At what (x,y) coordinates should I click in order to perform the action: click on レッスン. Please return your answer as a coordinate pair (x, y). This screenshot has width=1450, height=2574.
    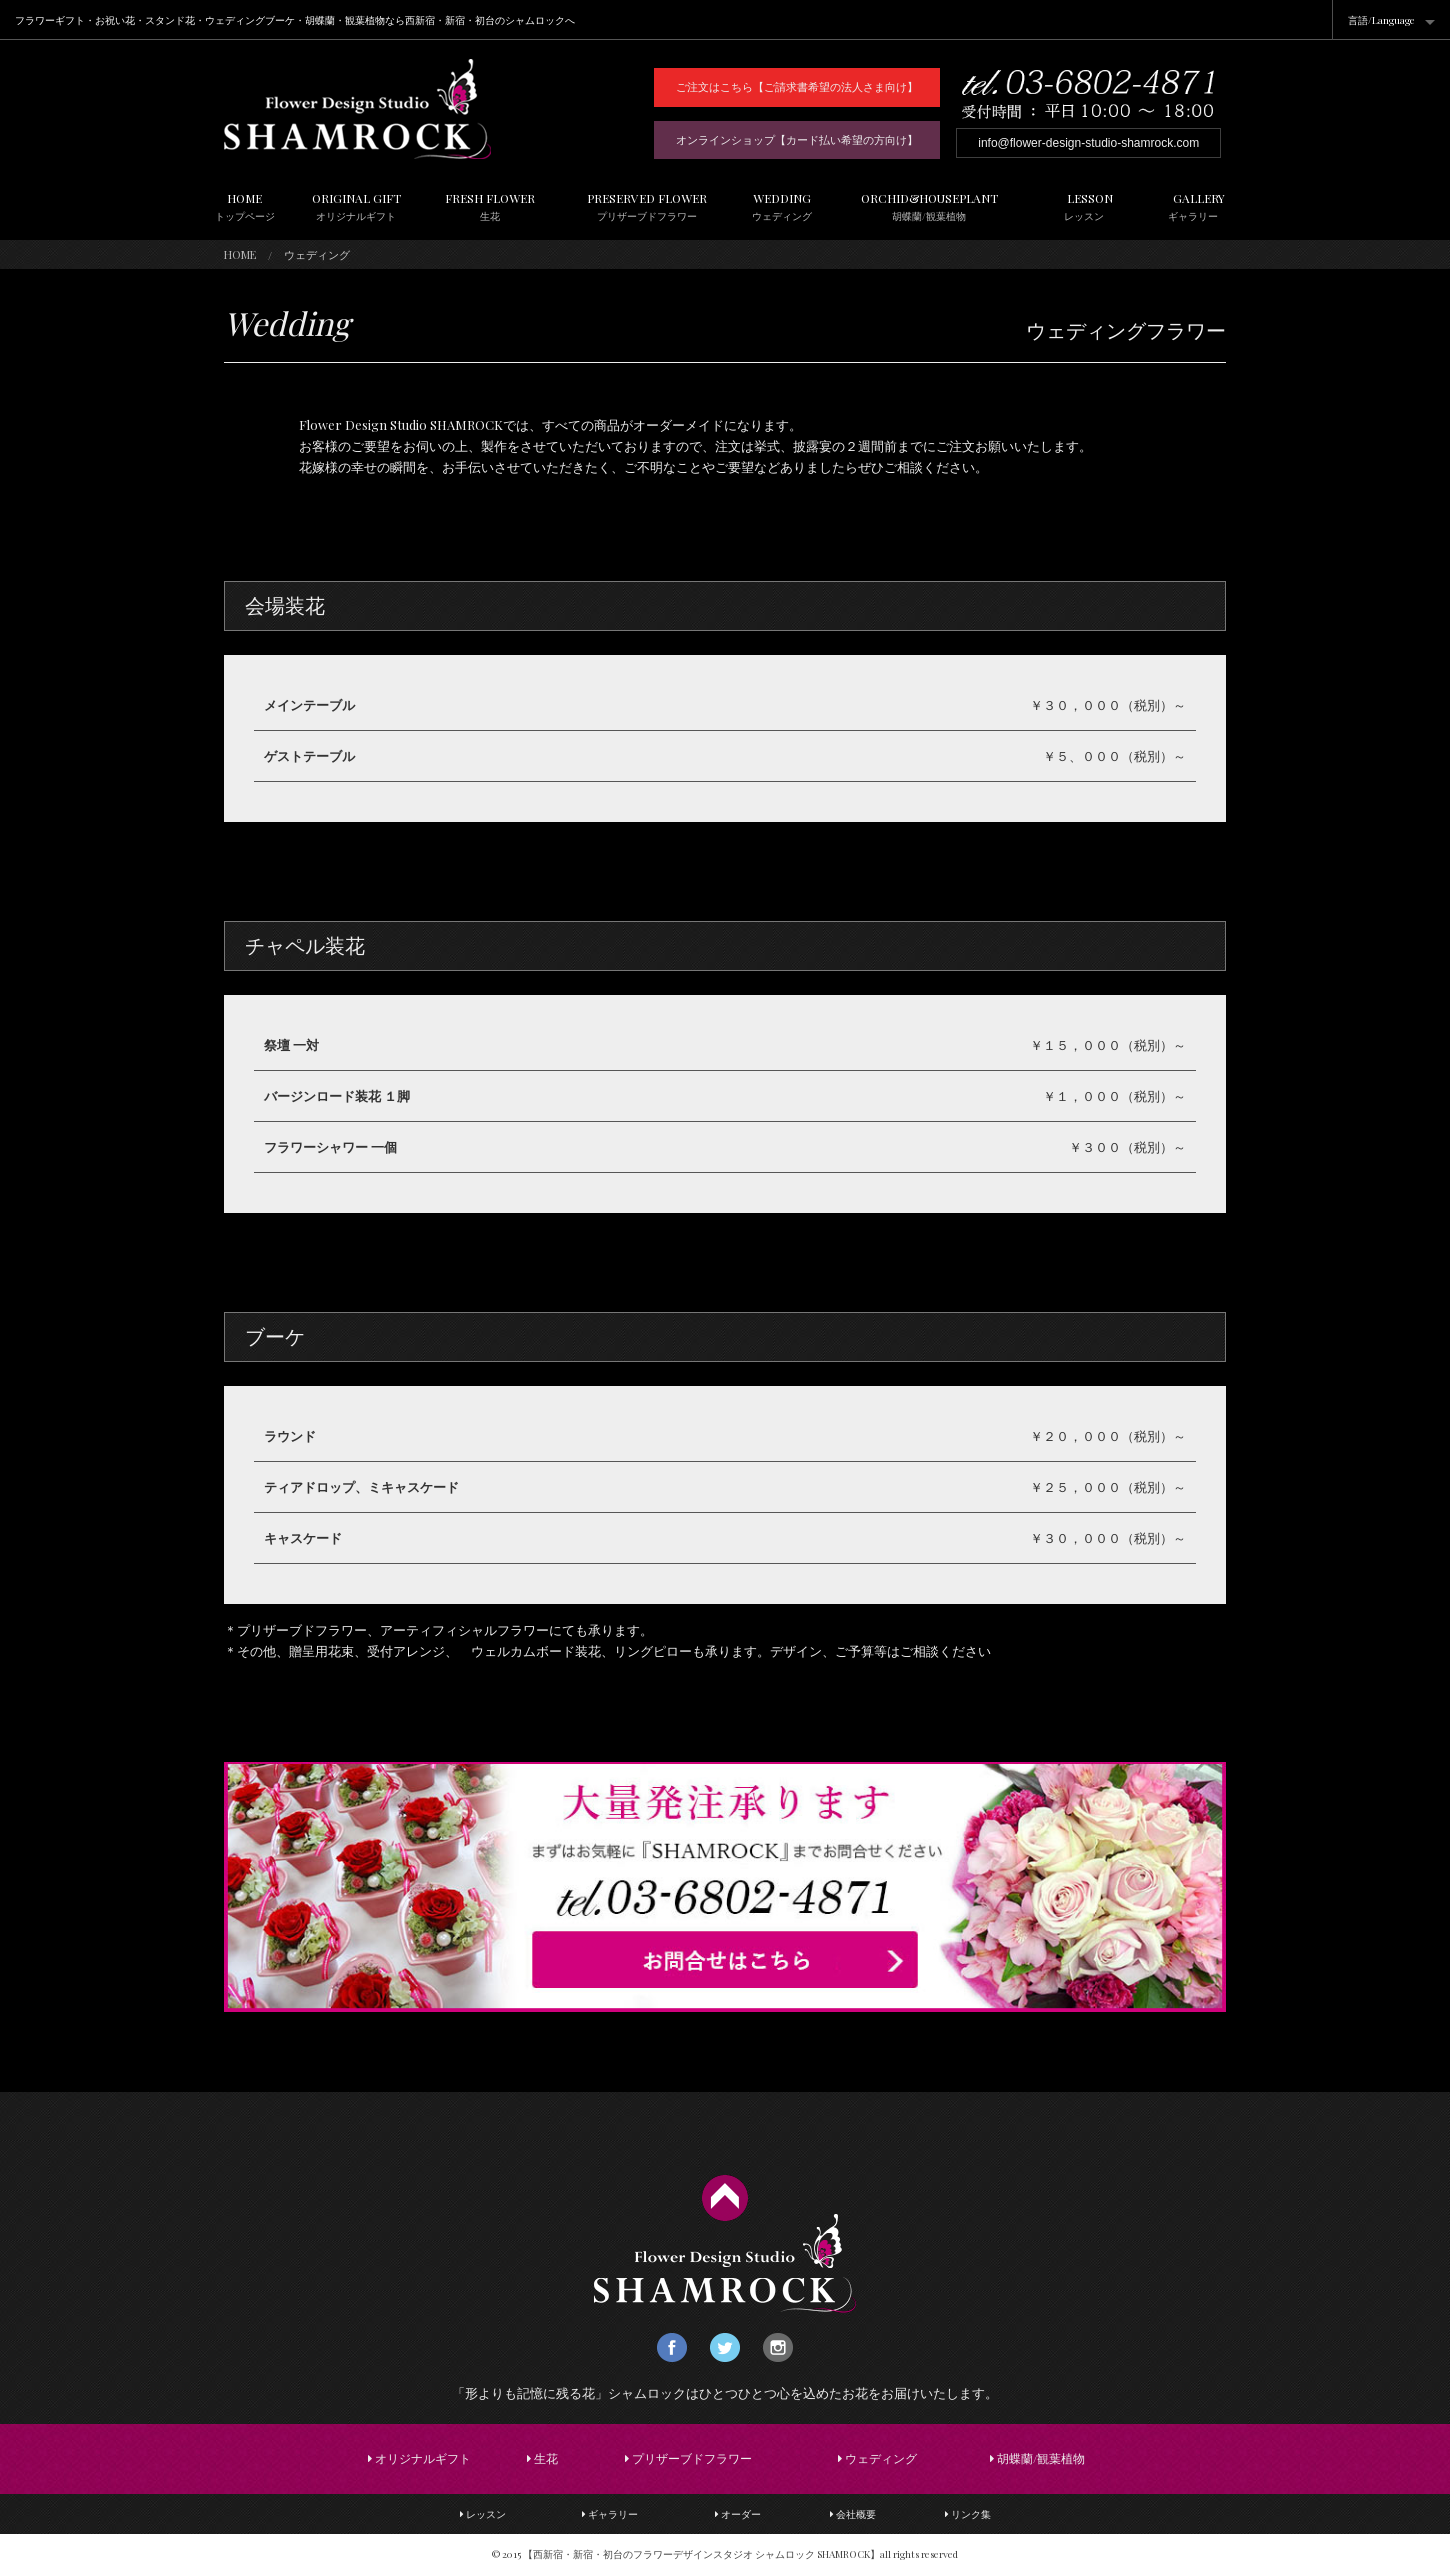
    Looking at the image, I should click on (483, 2514).